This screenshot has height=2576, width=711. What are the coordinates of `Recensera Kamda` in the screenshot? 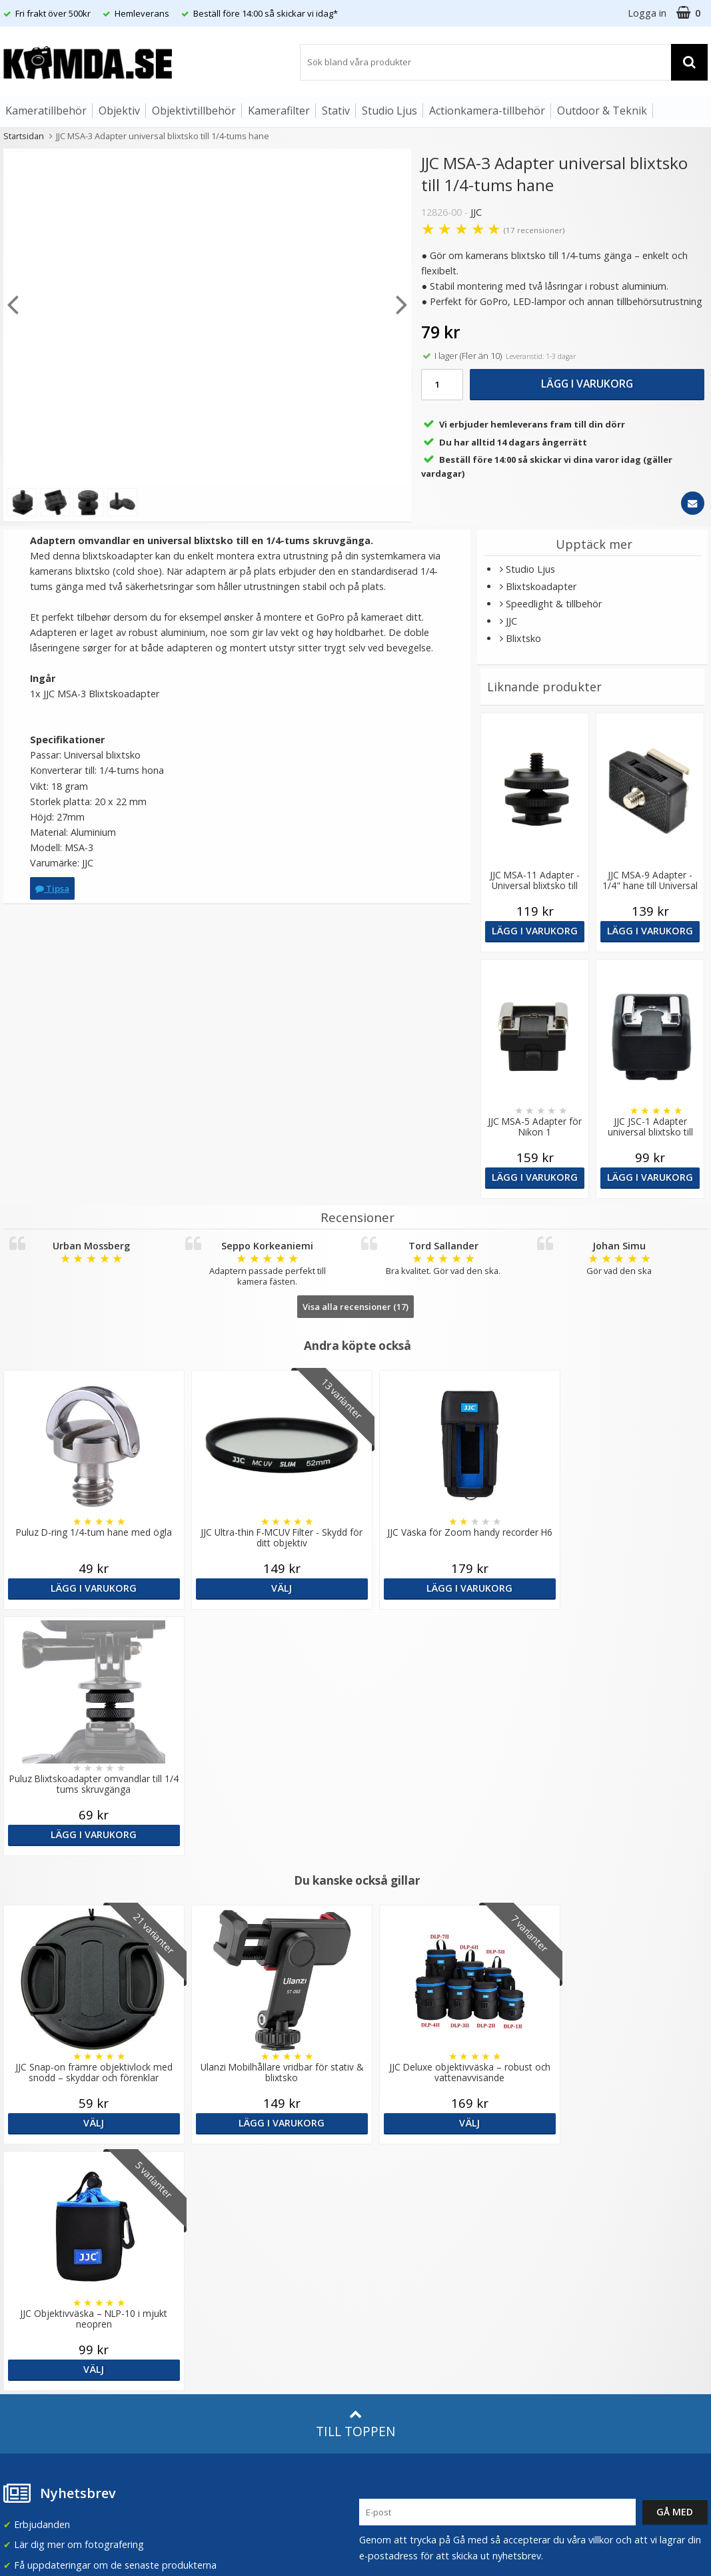 It's located at (221, 2200).